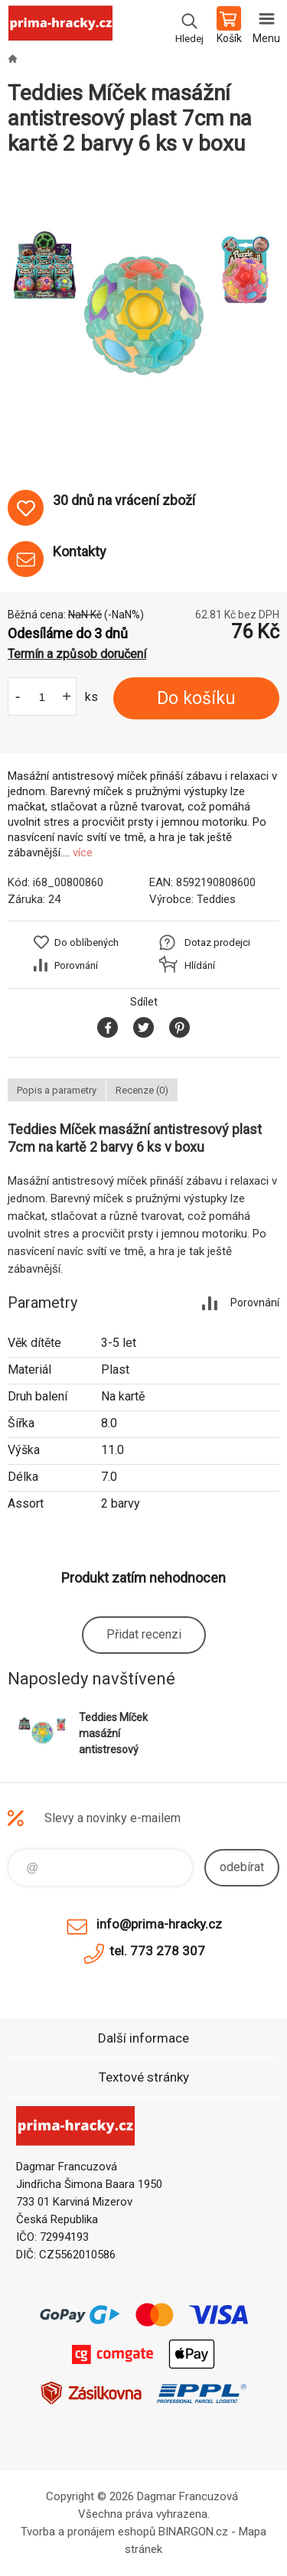  Describe the element at coordinates (60, 27) in the screenshot. I see `prima-hracky.cz [banner]` at that location.